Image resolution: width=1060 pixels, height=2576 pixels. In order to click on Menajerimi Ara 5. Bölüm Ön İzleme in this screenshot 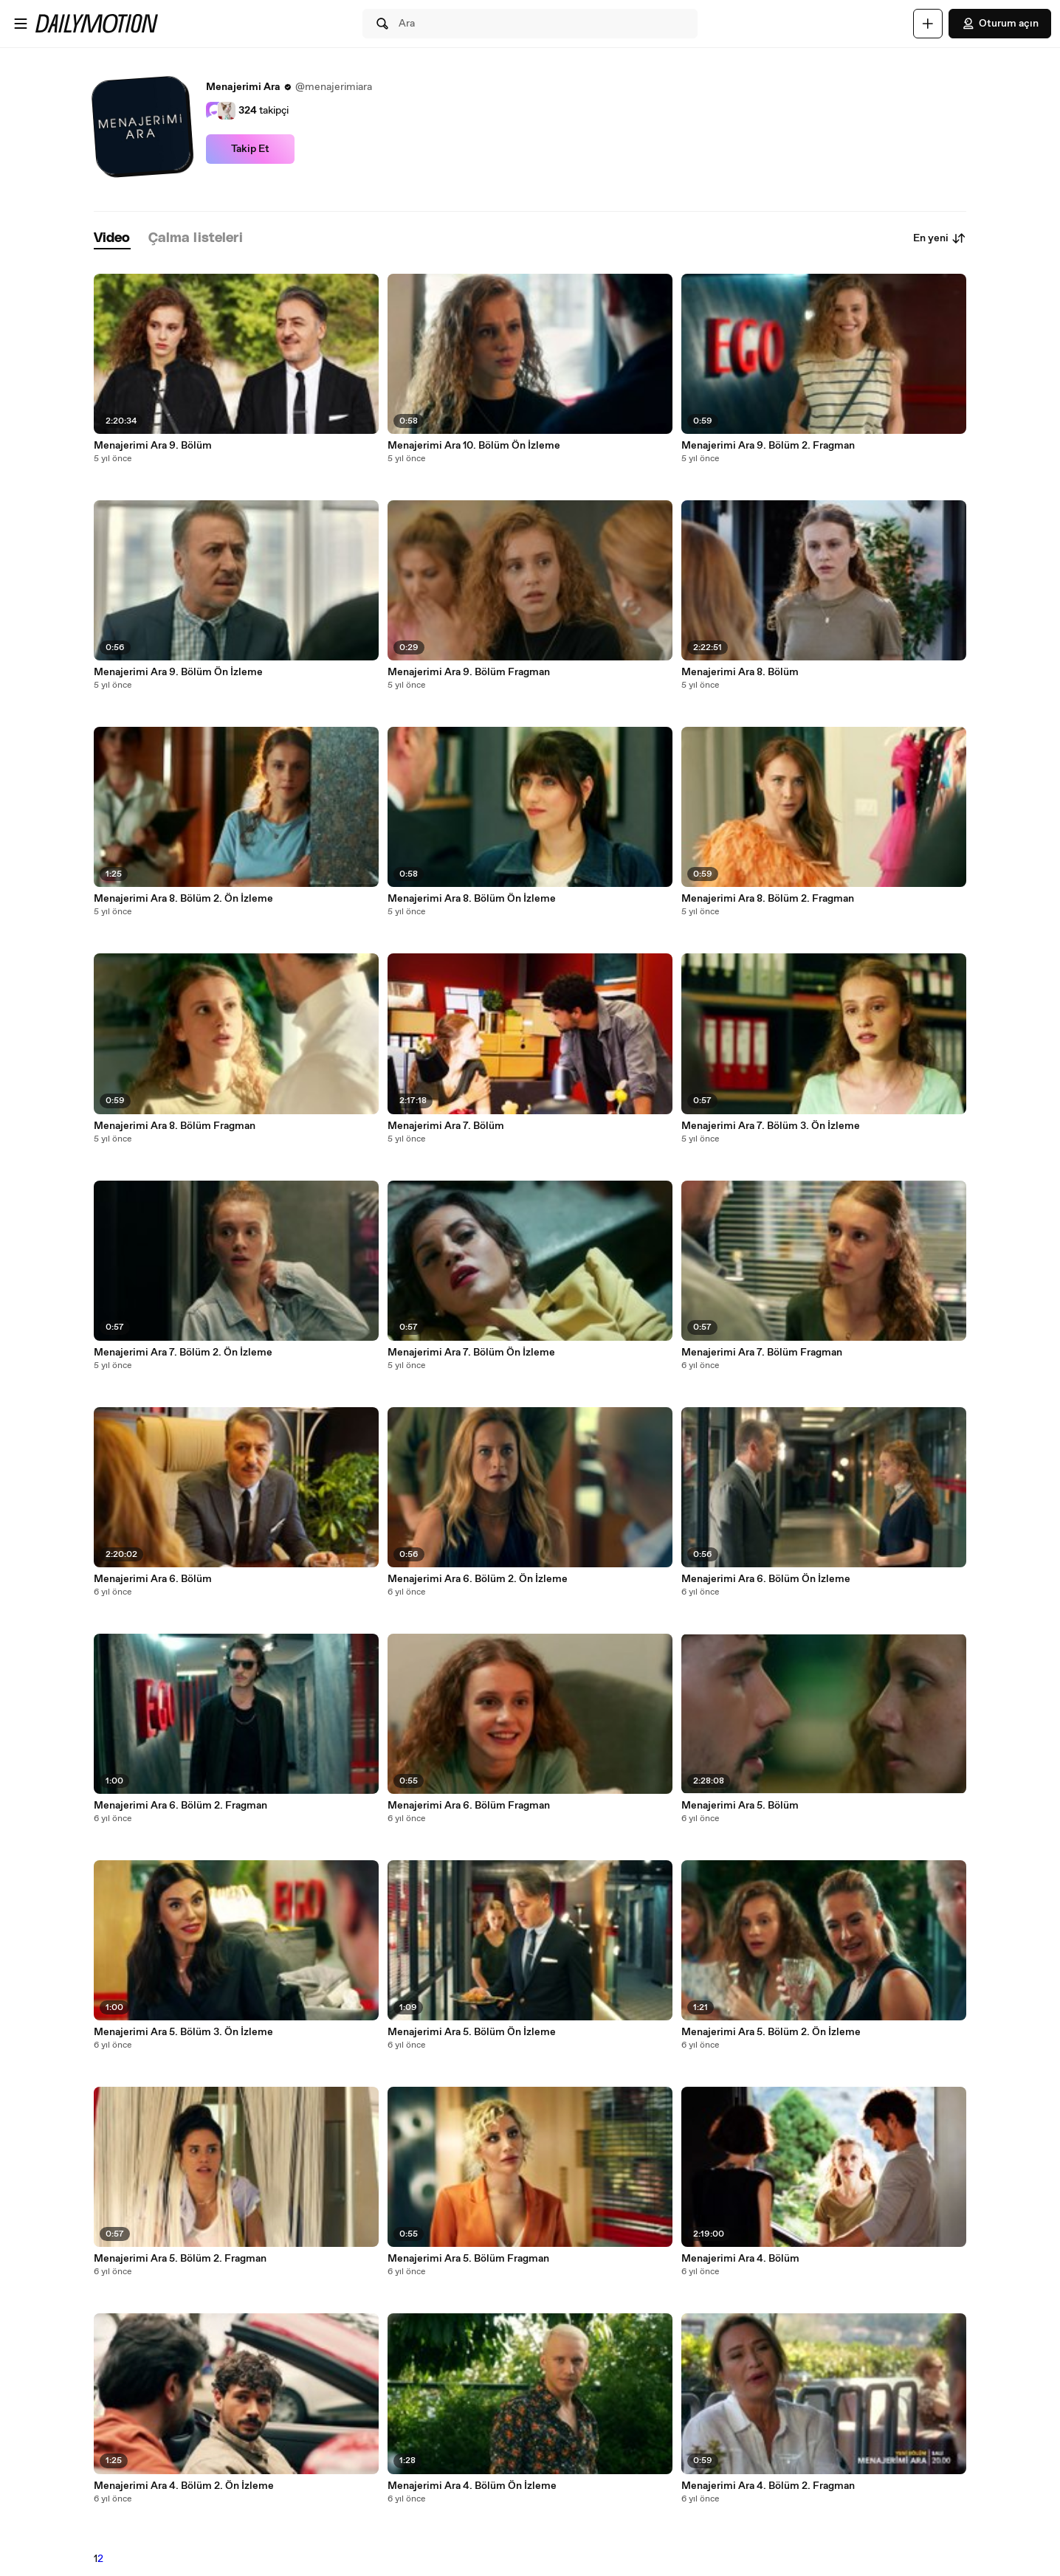, I will do `click(472, 2032)`.